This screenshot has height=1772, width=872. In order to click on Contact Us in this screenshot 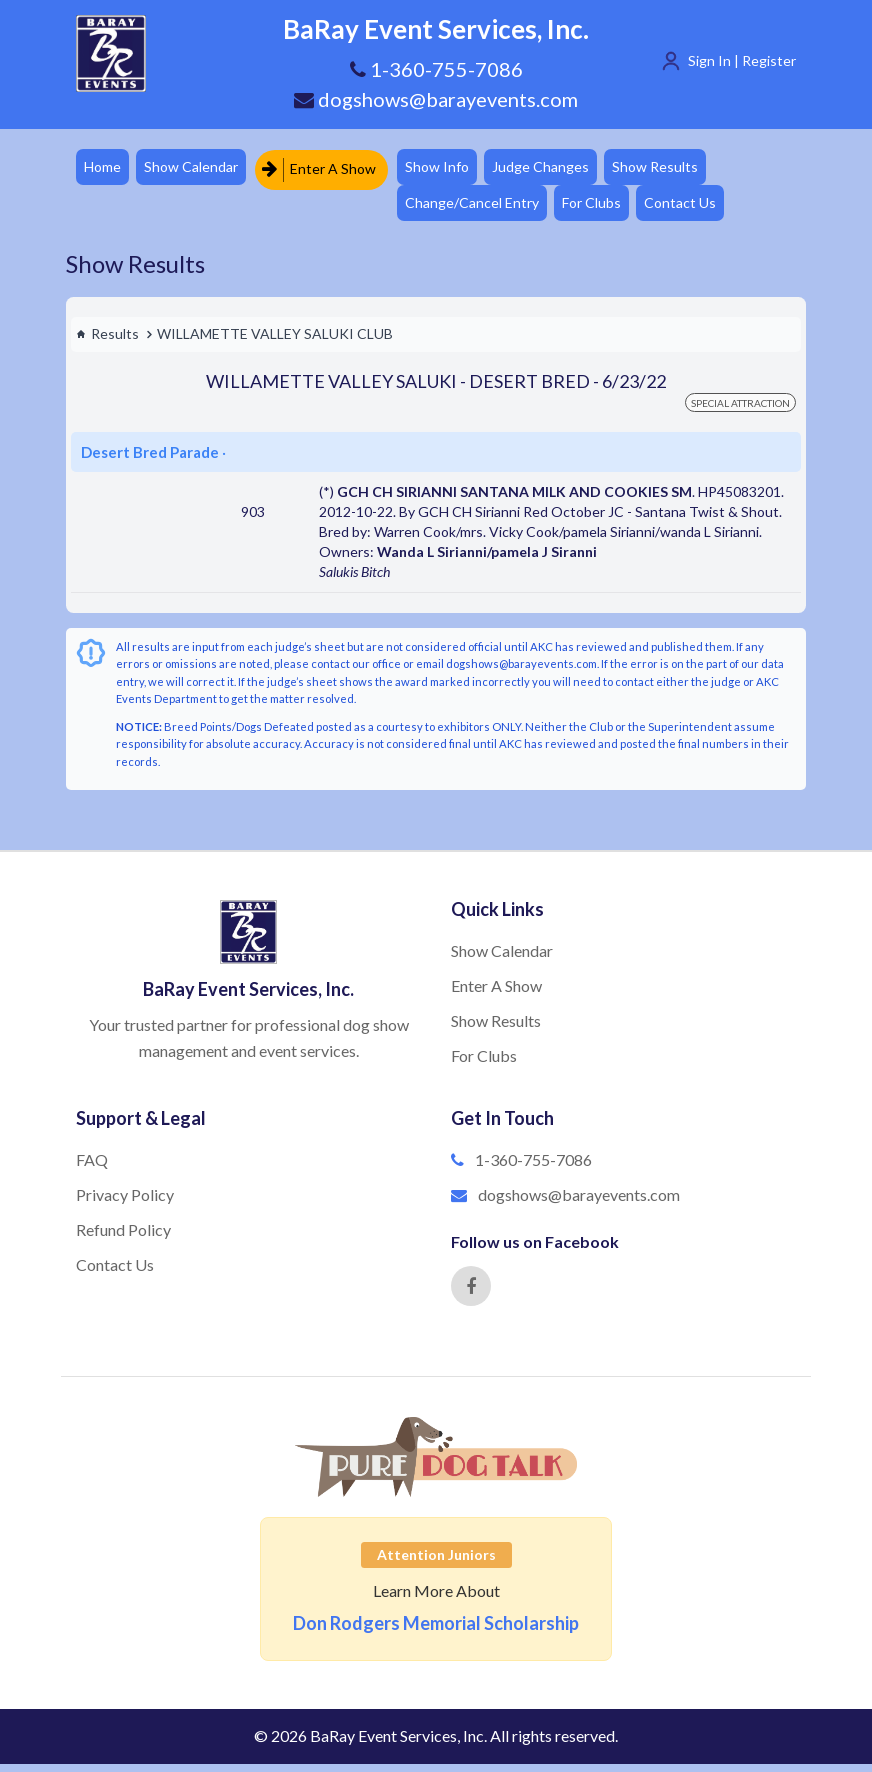, I will do `click(701, 208)`.